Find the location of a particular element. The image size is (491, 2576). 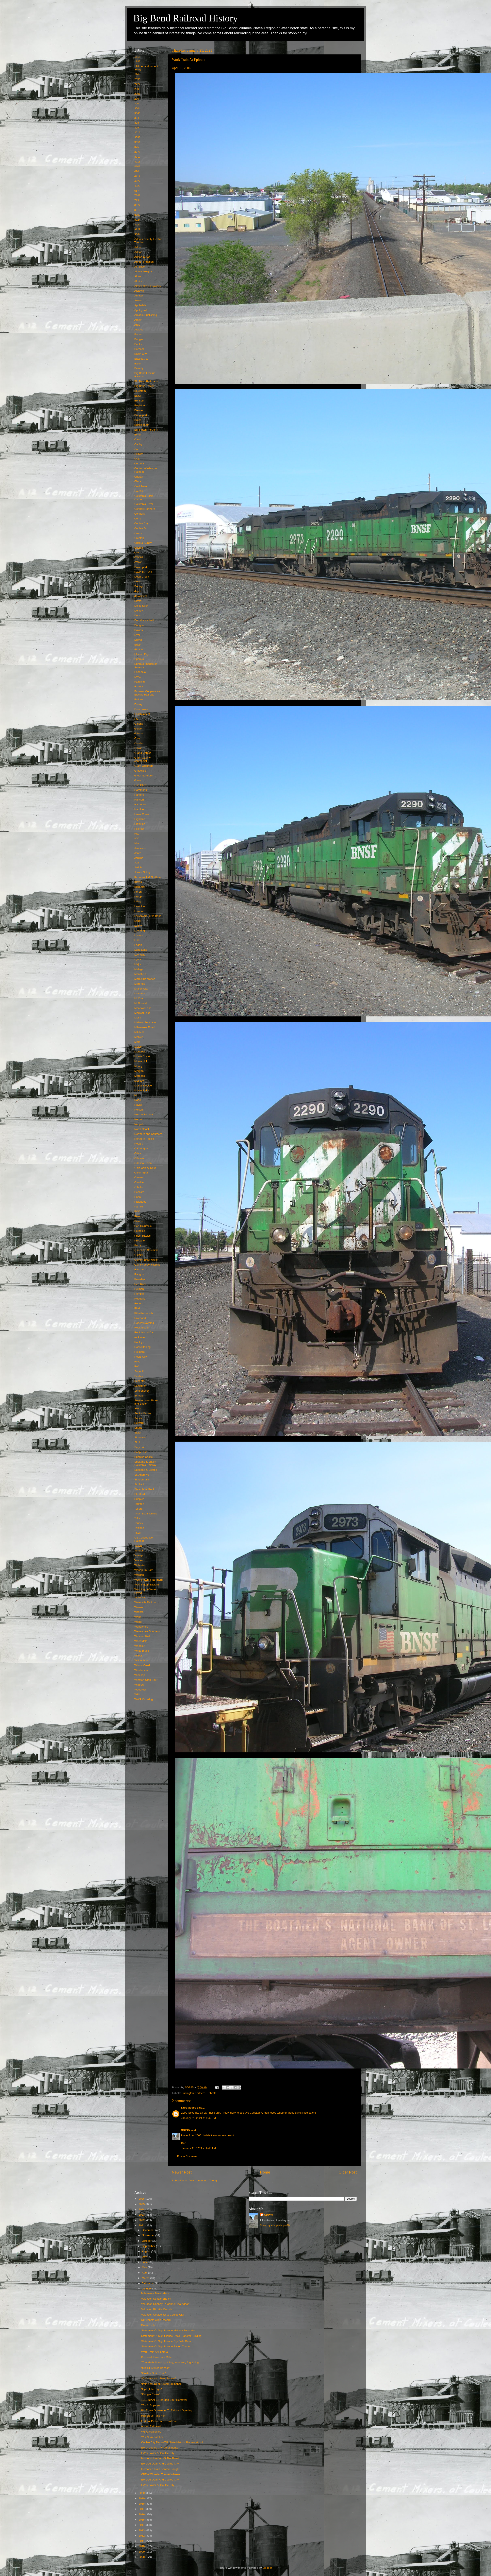

2010 is located at coordinates (141, 2546).